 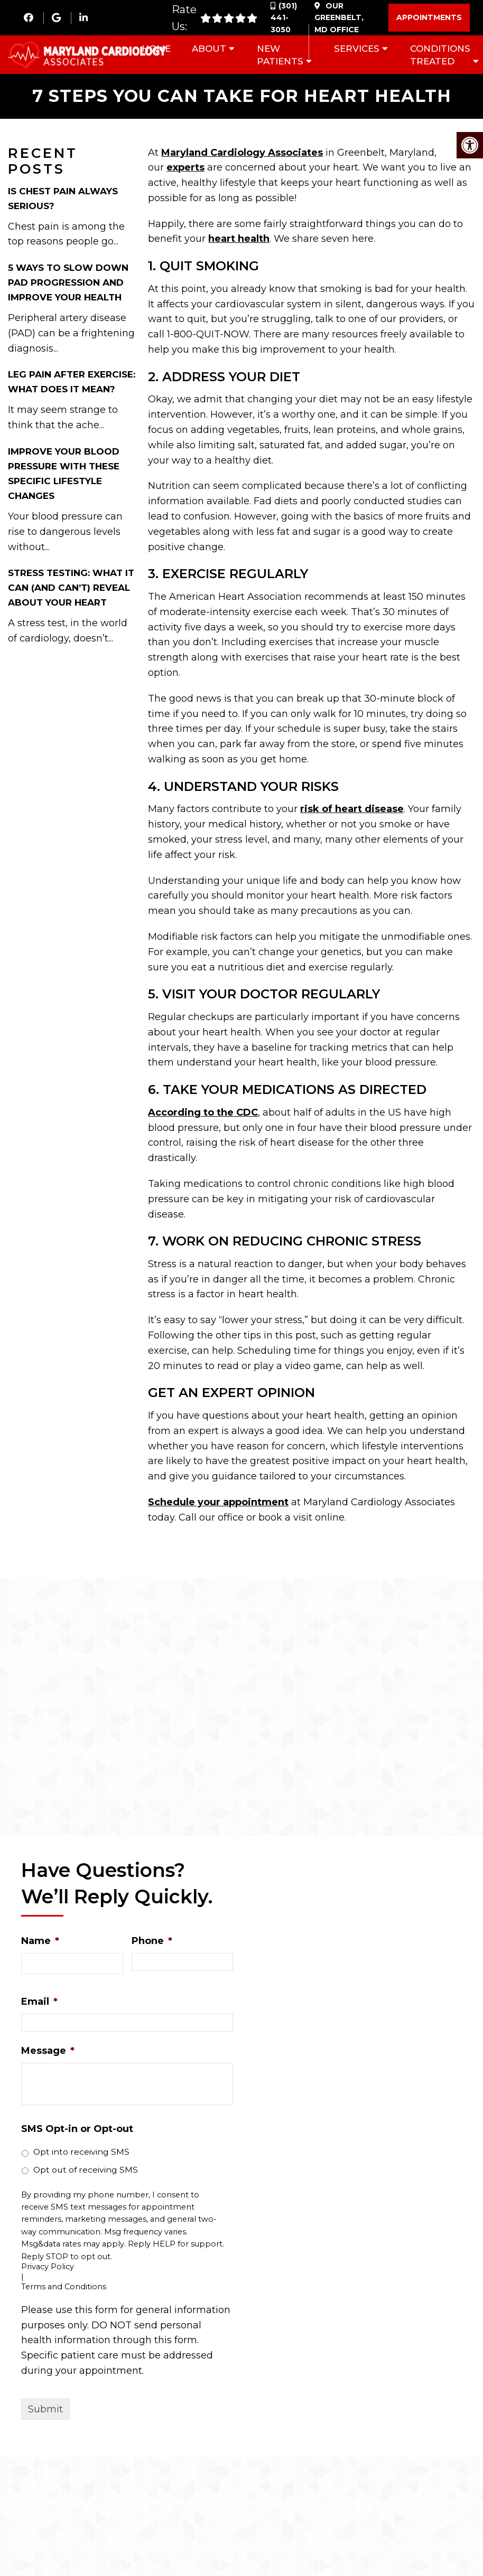 I want to click on Phone, so click(x=152, y=1942).